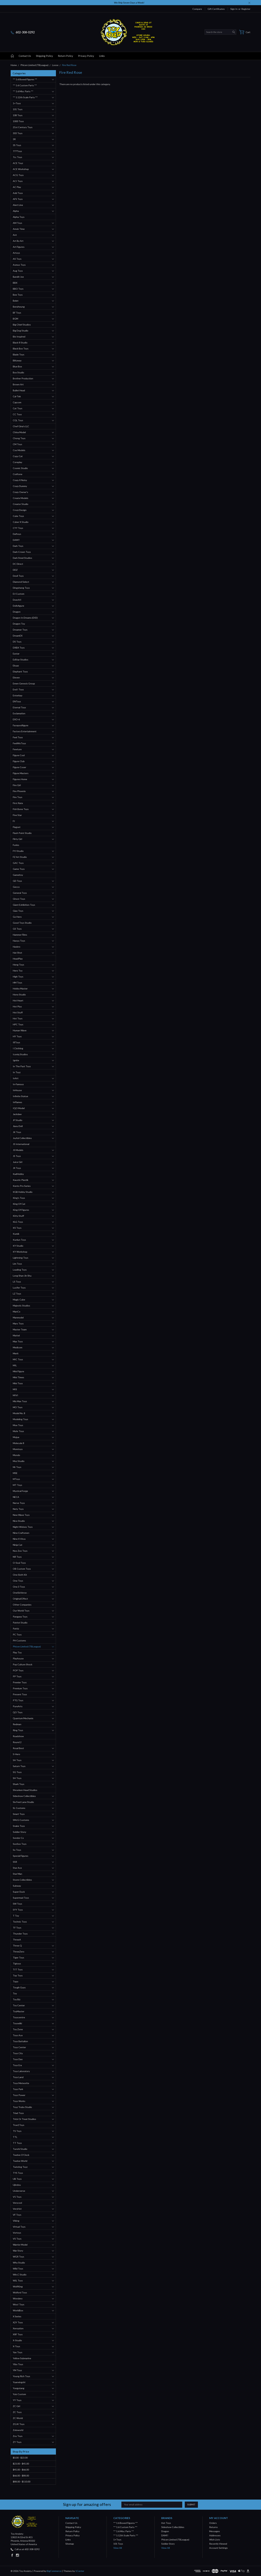 This screenshot has width=261, height=2576. What do you see at coordinates (21, 2083) in the screenshot?
I see `Toys Meteorite` at bounding box center [21, 2083].